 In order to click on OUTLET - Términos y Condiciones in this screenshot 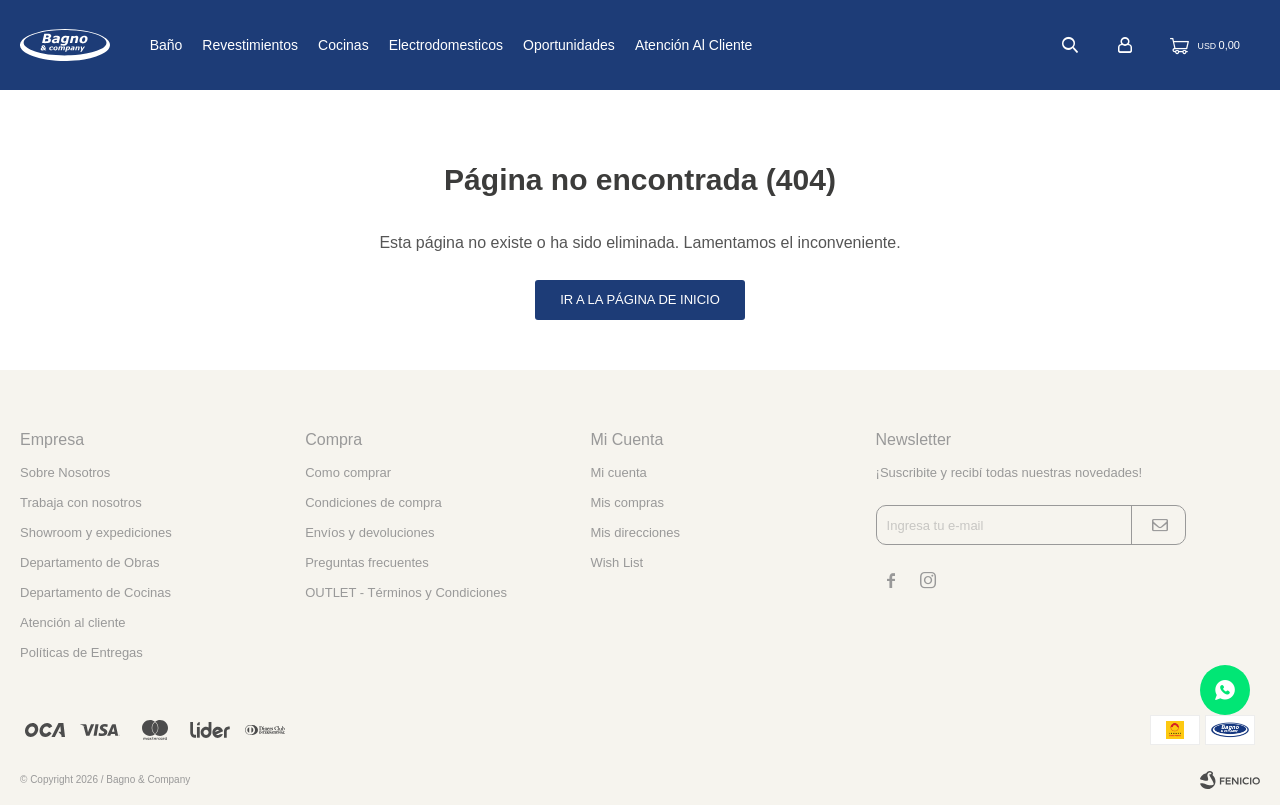, I will do `click(406, 592)`.